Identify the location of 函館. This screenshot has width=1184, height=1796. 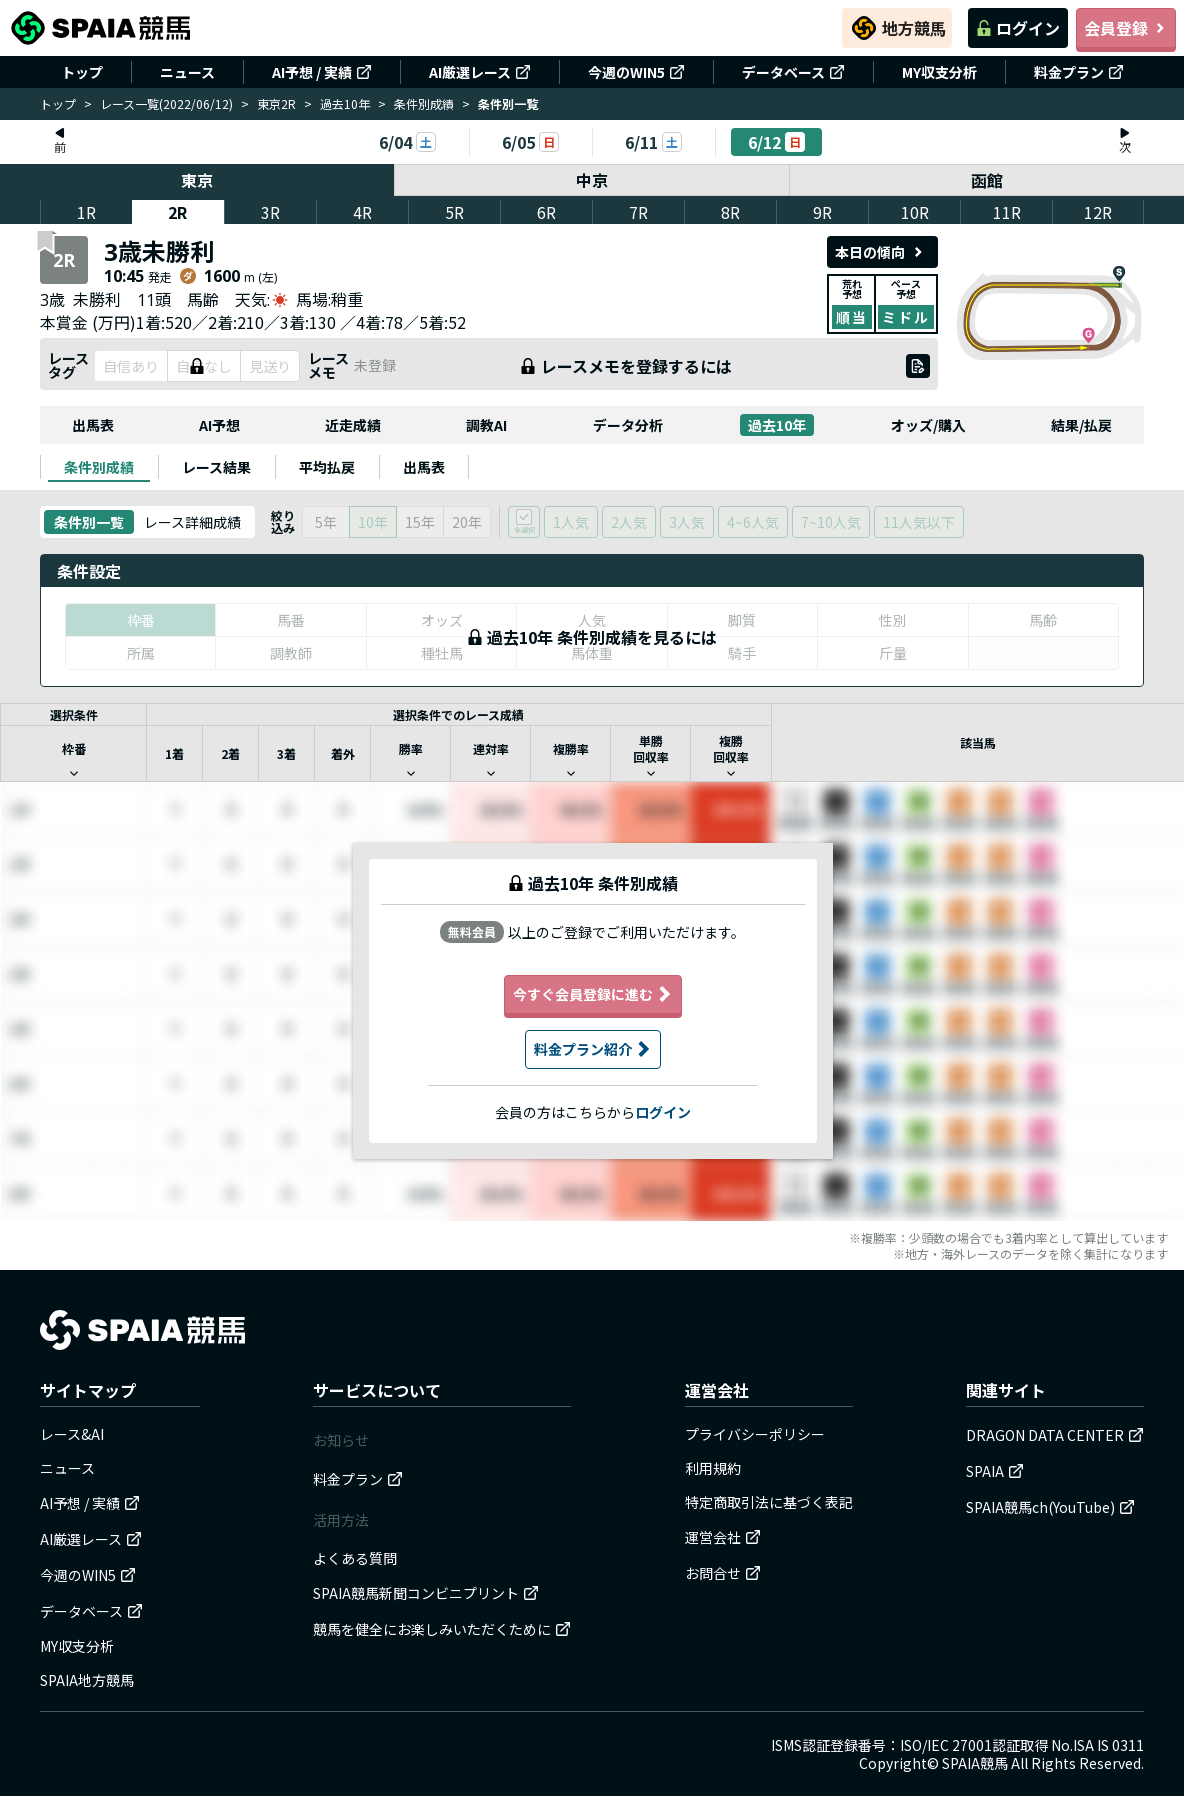
(987, 180).